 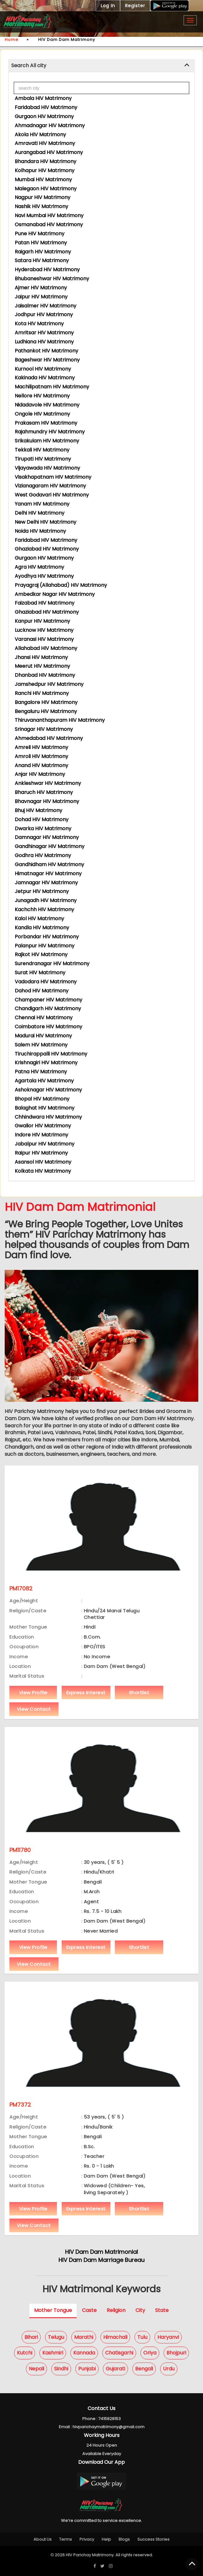 I want to click on Dahod HIV Matrimony, so click(x=42, y=990).